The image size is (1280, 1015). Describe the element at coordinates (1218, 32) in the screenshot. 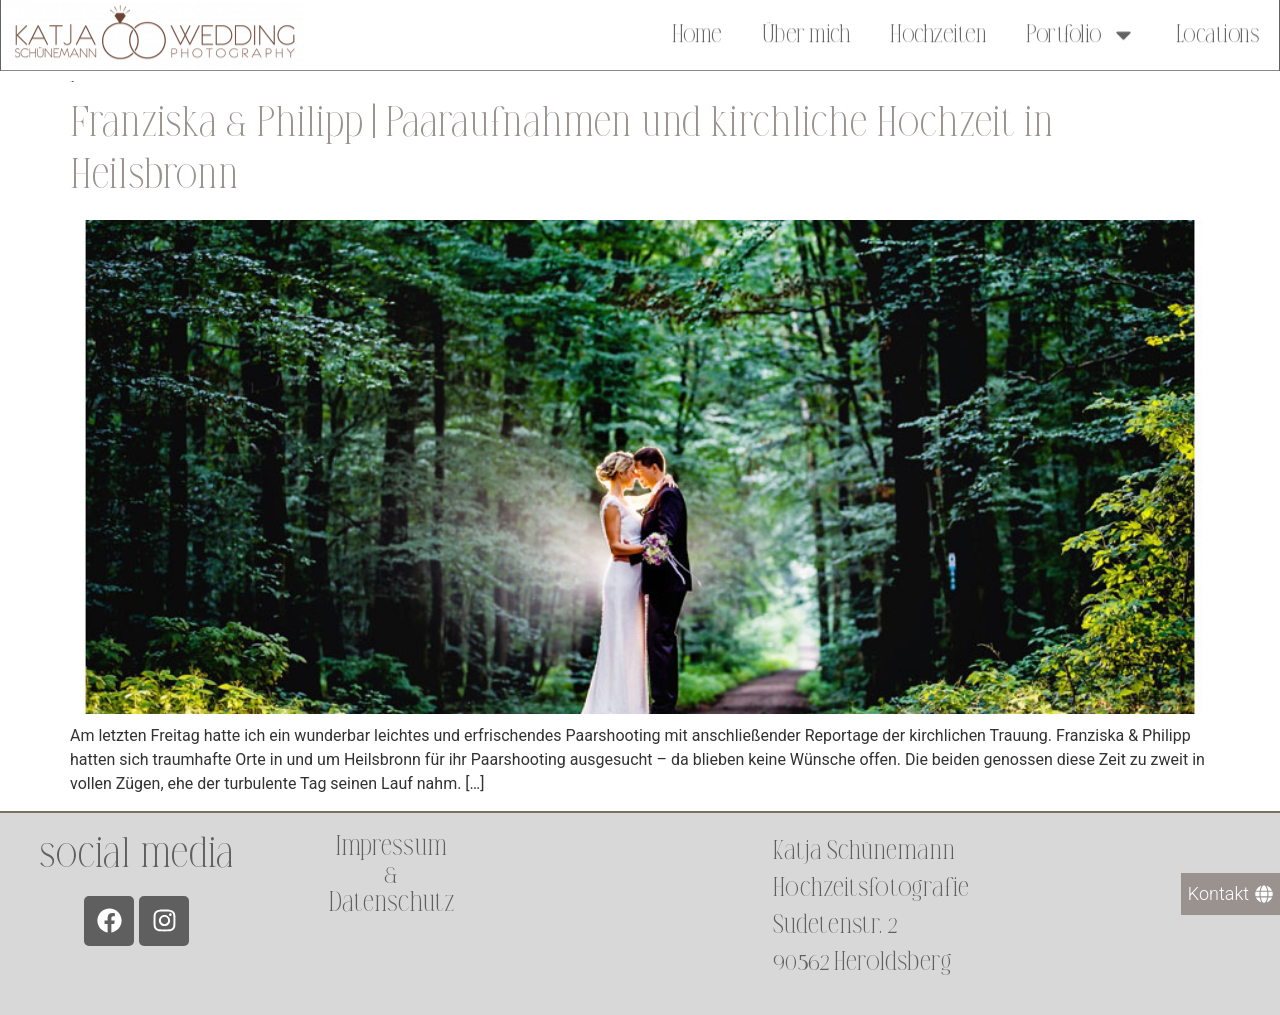

I see `Locations` at that location.